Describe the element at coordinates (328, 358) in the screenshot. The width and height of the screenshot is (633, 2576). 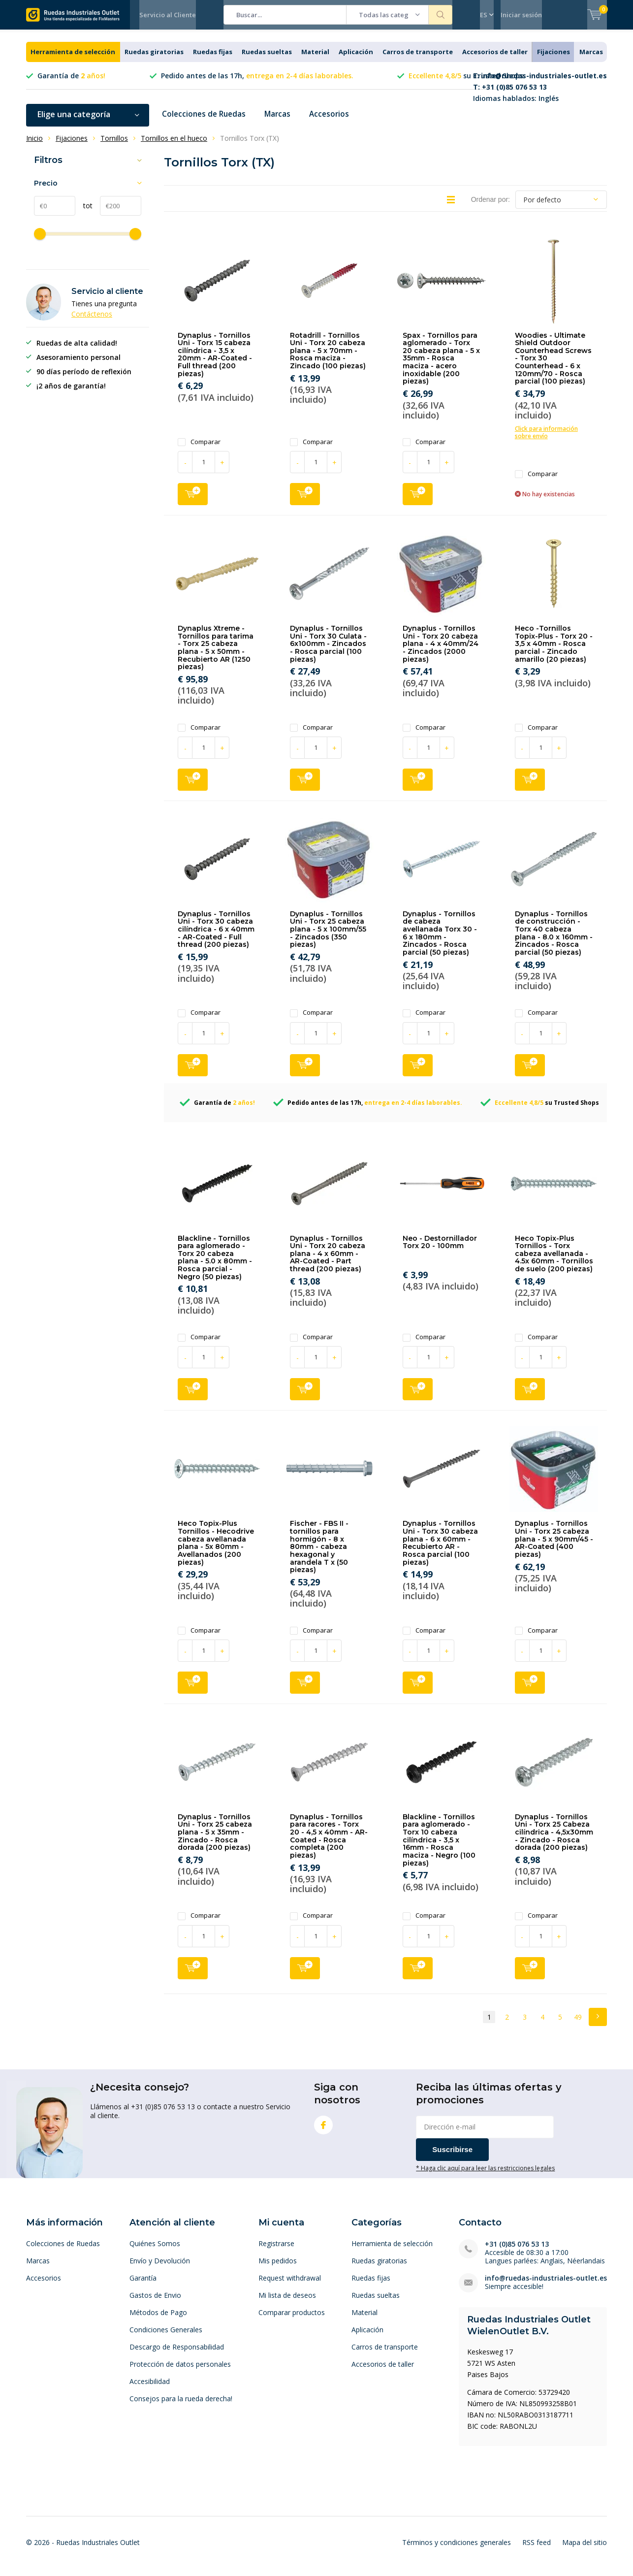
I see `Rotadrill - Tornillos Uni - Torx 20 cabeza plana - 5 x 70mm - Rosca maciza - Zincado (100 piezas)` at that location.